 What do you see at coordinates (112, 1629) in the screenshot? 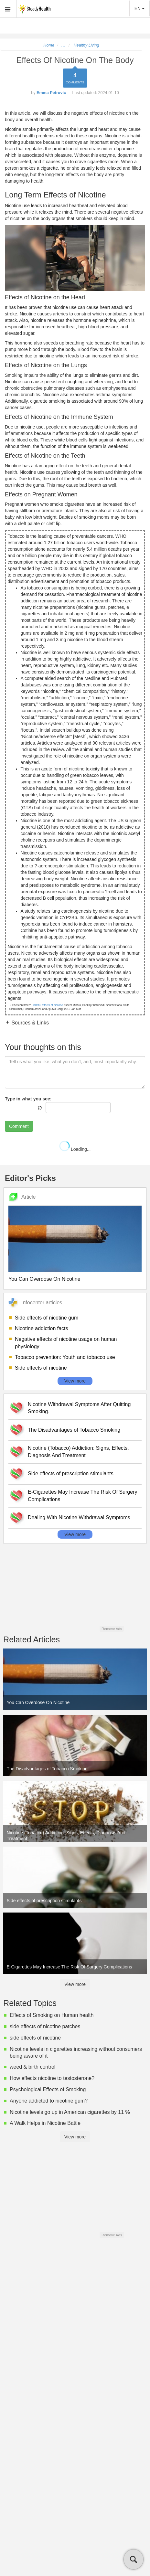
I see `Remove Ads` at bounding box center [112, 1629].